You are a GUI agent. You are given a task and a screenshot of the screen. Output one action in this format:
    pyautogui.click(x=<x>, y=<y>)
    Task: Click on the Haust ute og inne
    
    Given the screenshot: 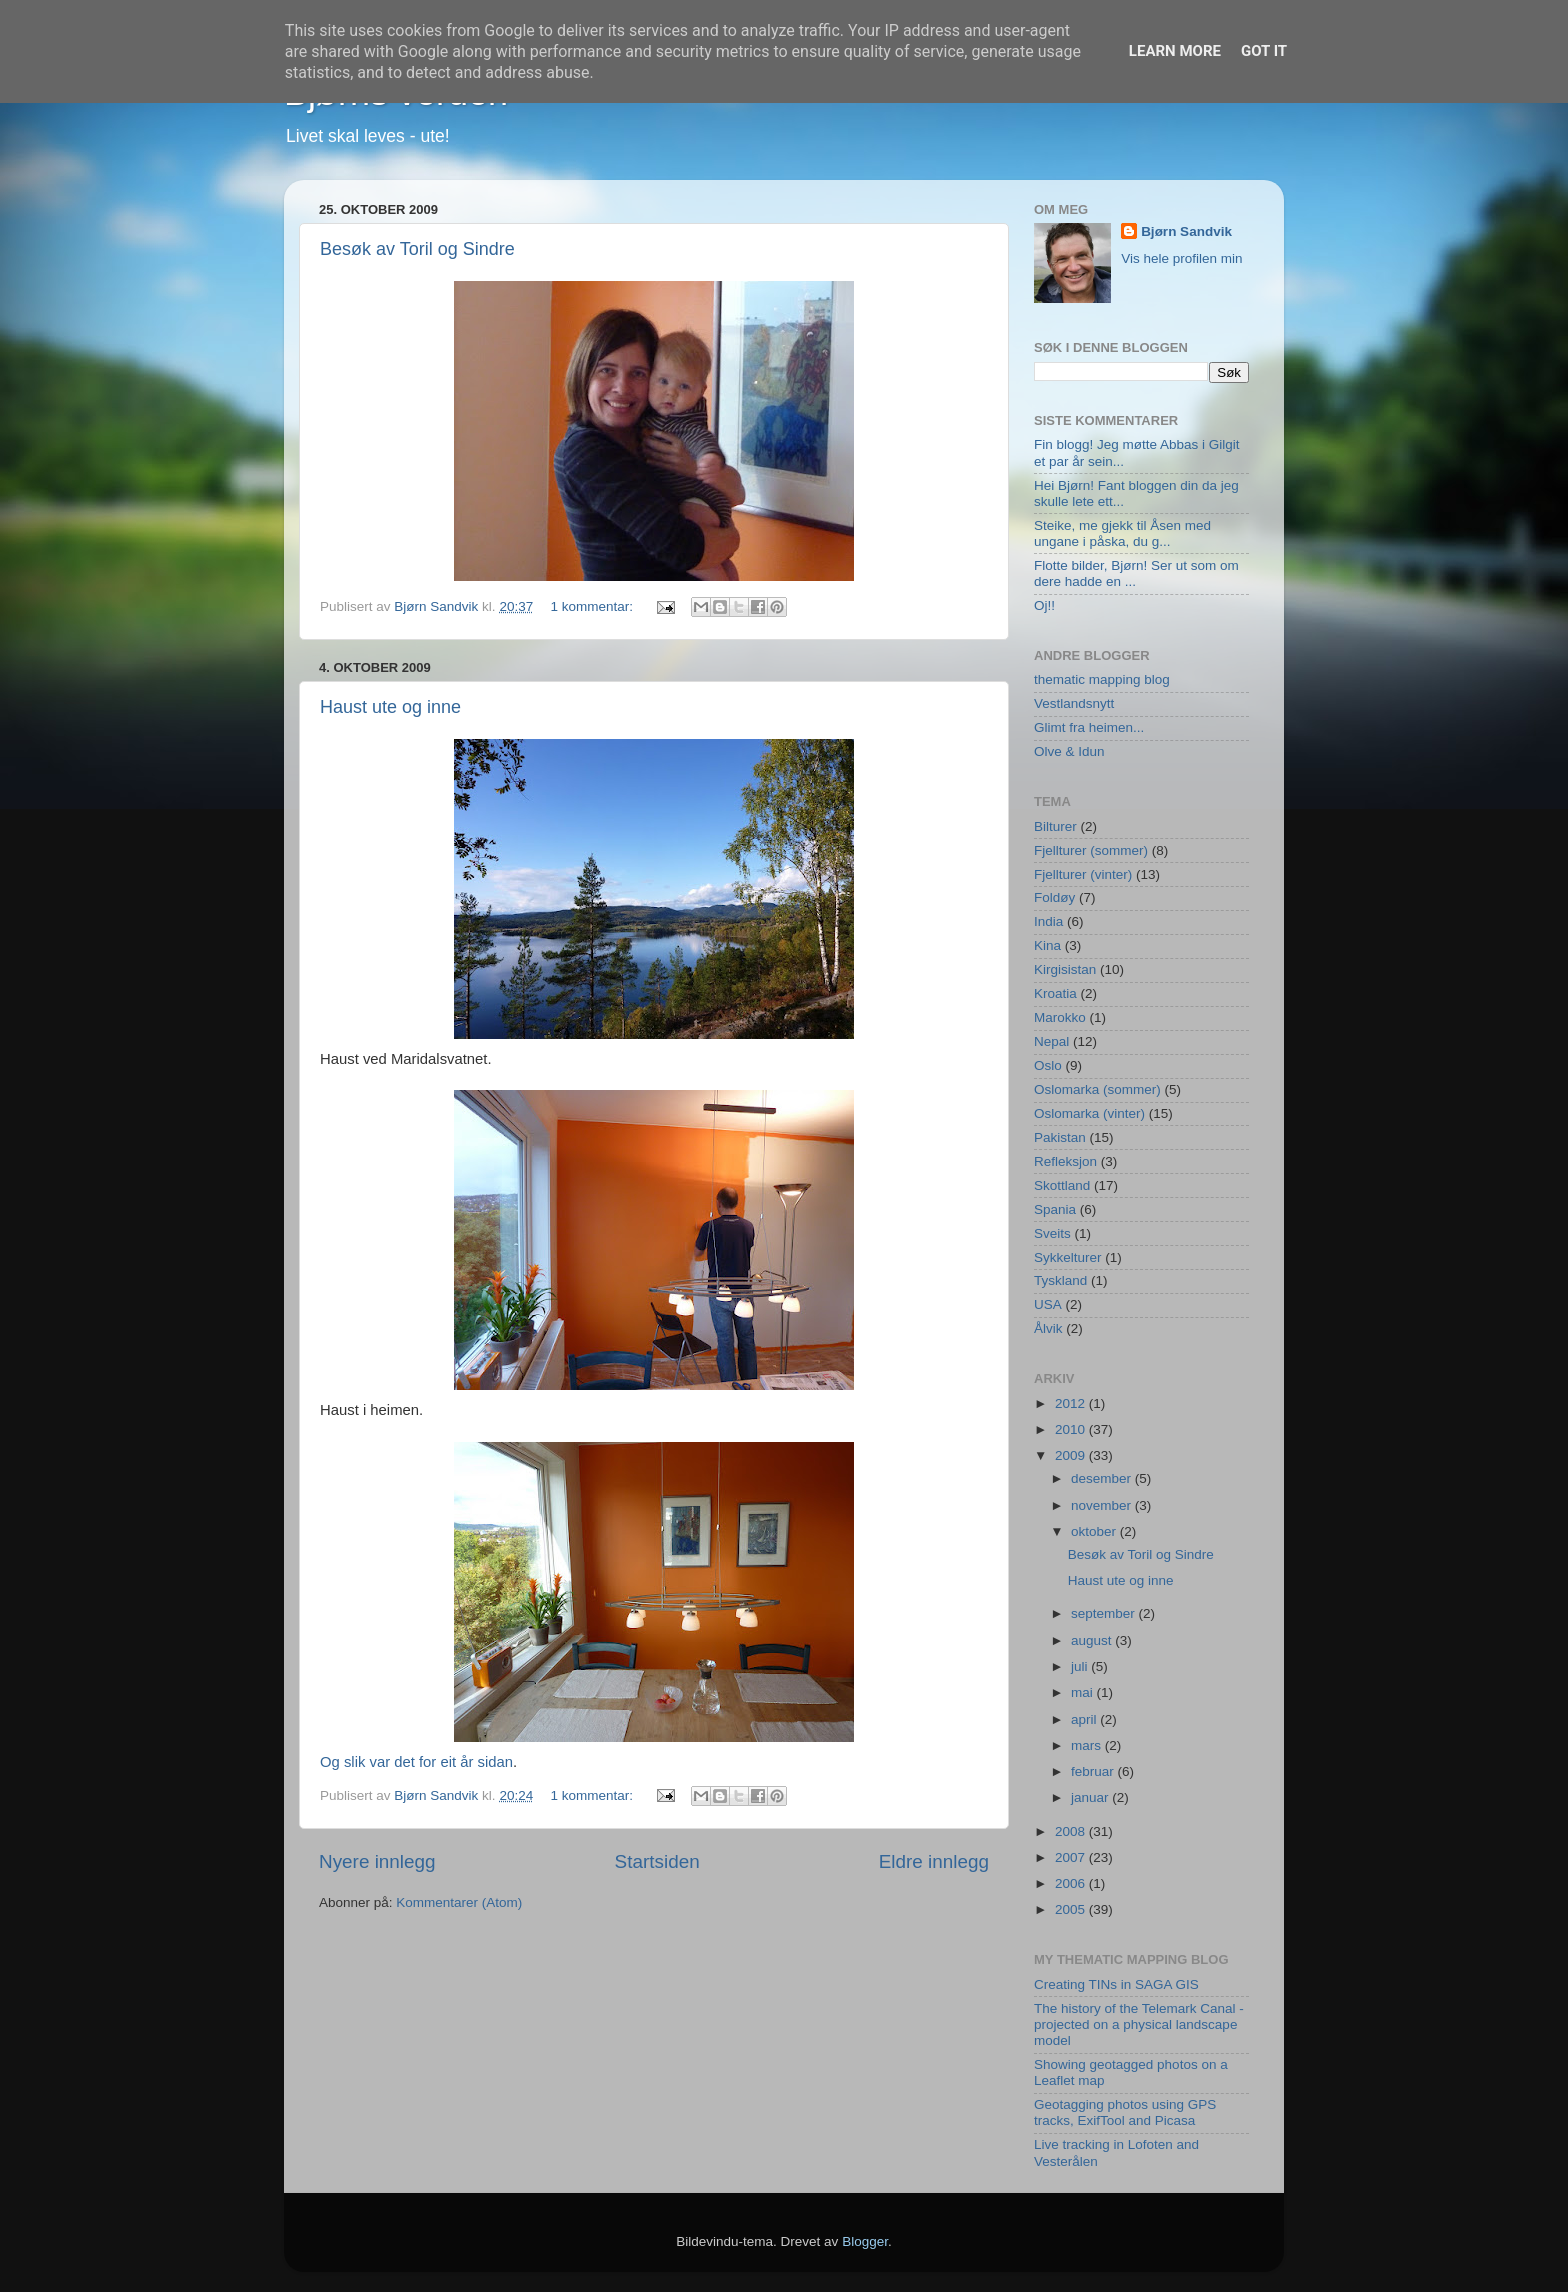 What is the action you would take?
    pyautogui.click(x=390, y=707)
    